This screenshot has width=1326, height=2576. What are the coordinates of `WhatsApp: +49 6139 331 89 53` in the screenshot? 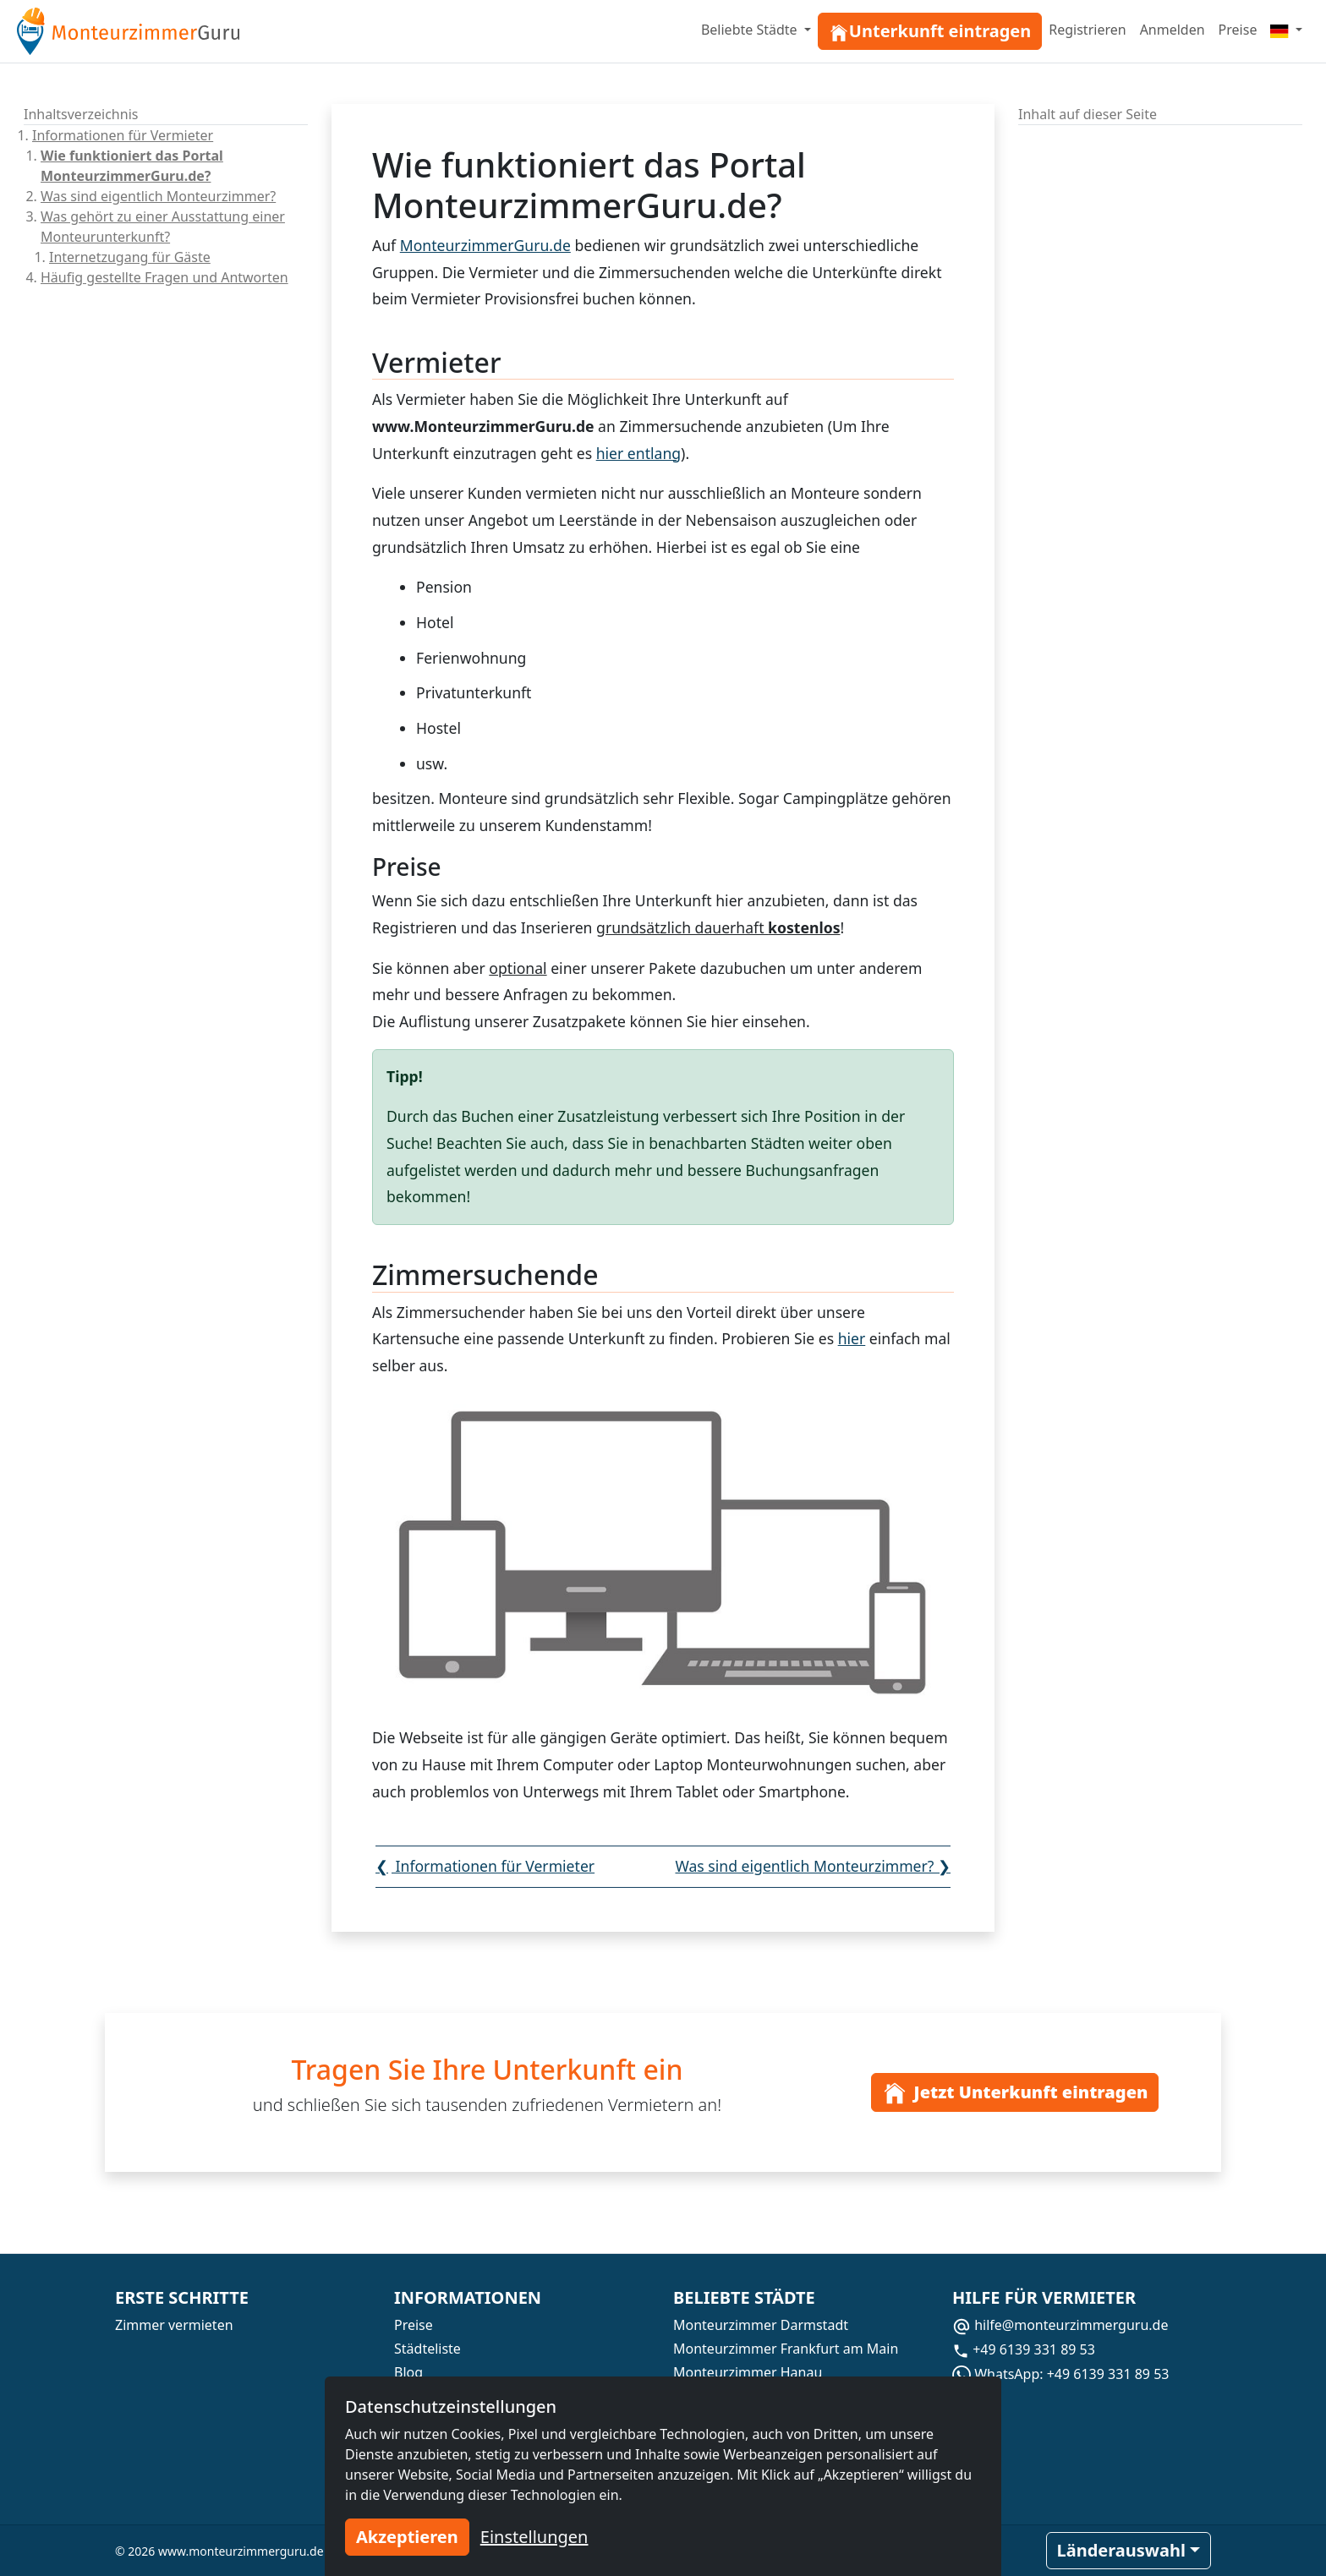 It's located at (1060, 2374).